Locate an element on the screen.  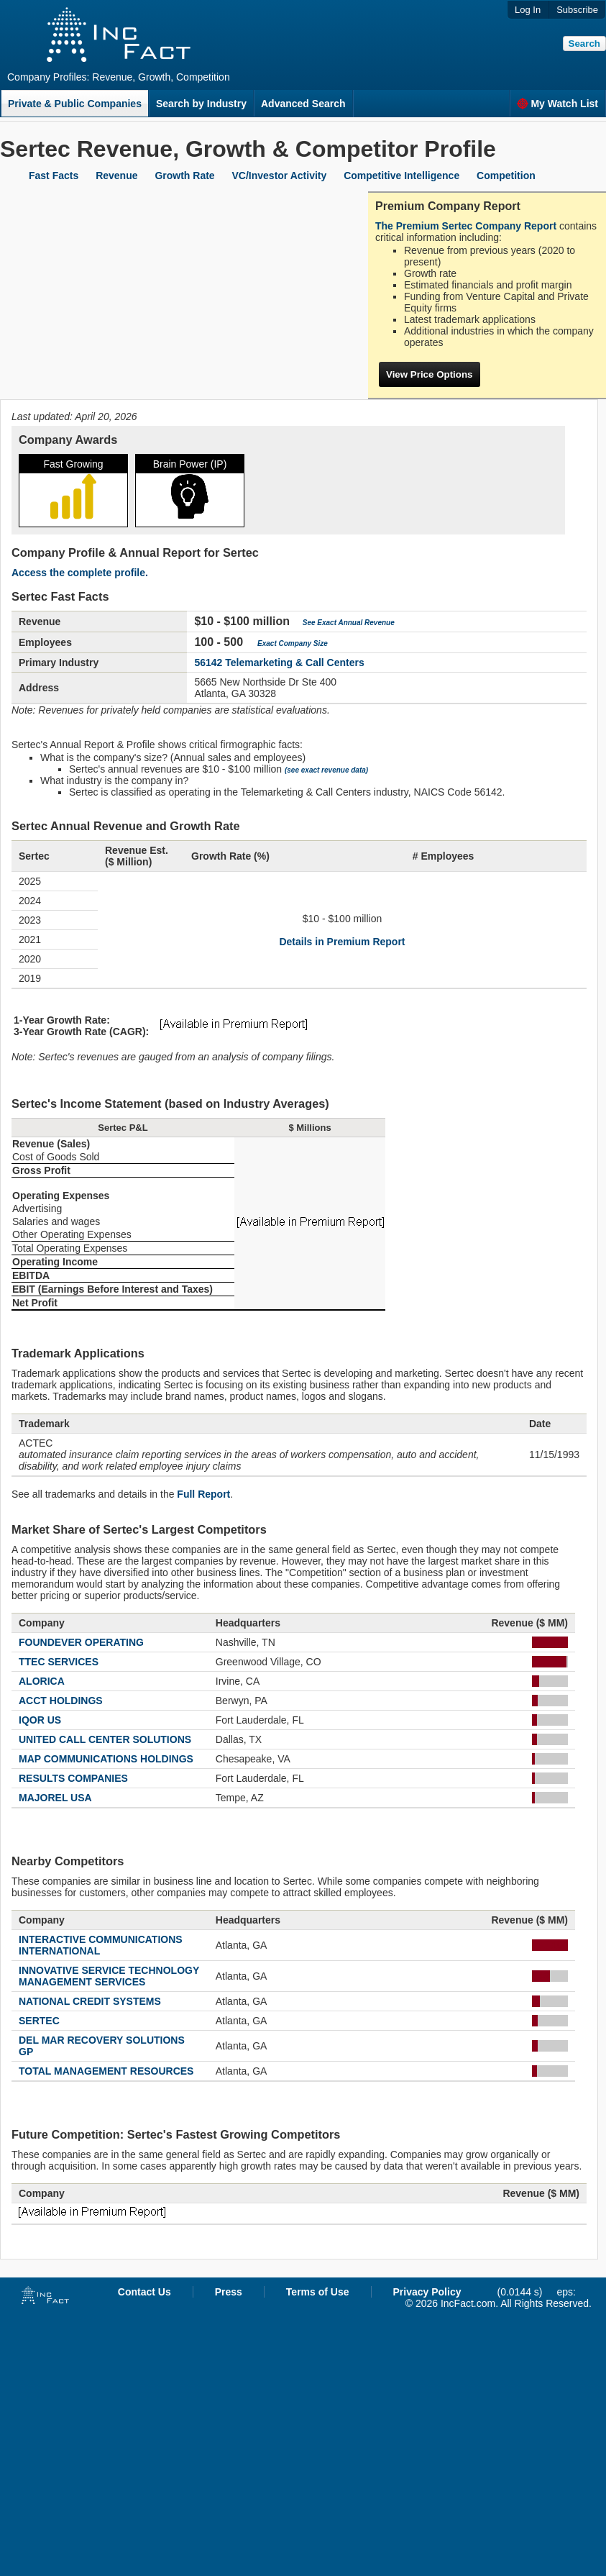
Search by Industry is located at coordinates (201, 103).